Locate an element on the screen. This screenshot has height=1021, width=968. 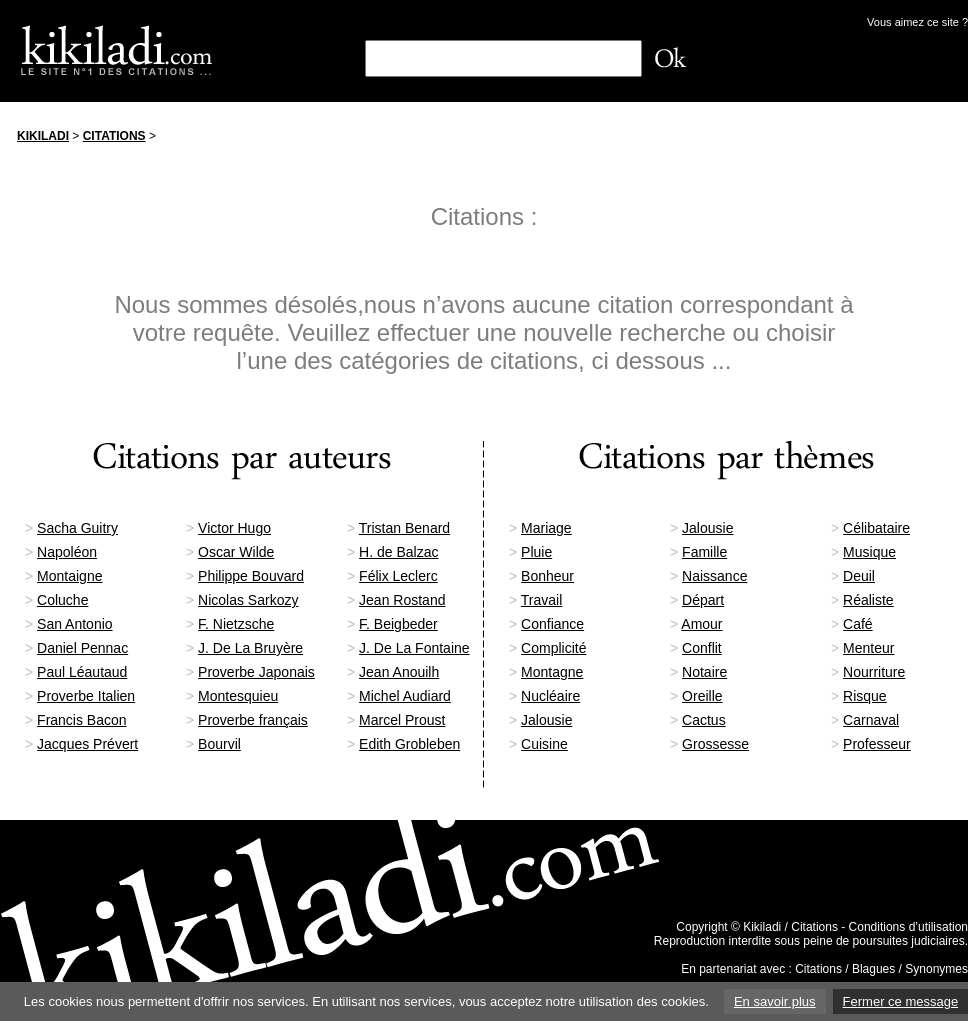
Complicité is located at coordinates (553, 648).